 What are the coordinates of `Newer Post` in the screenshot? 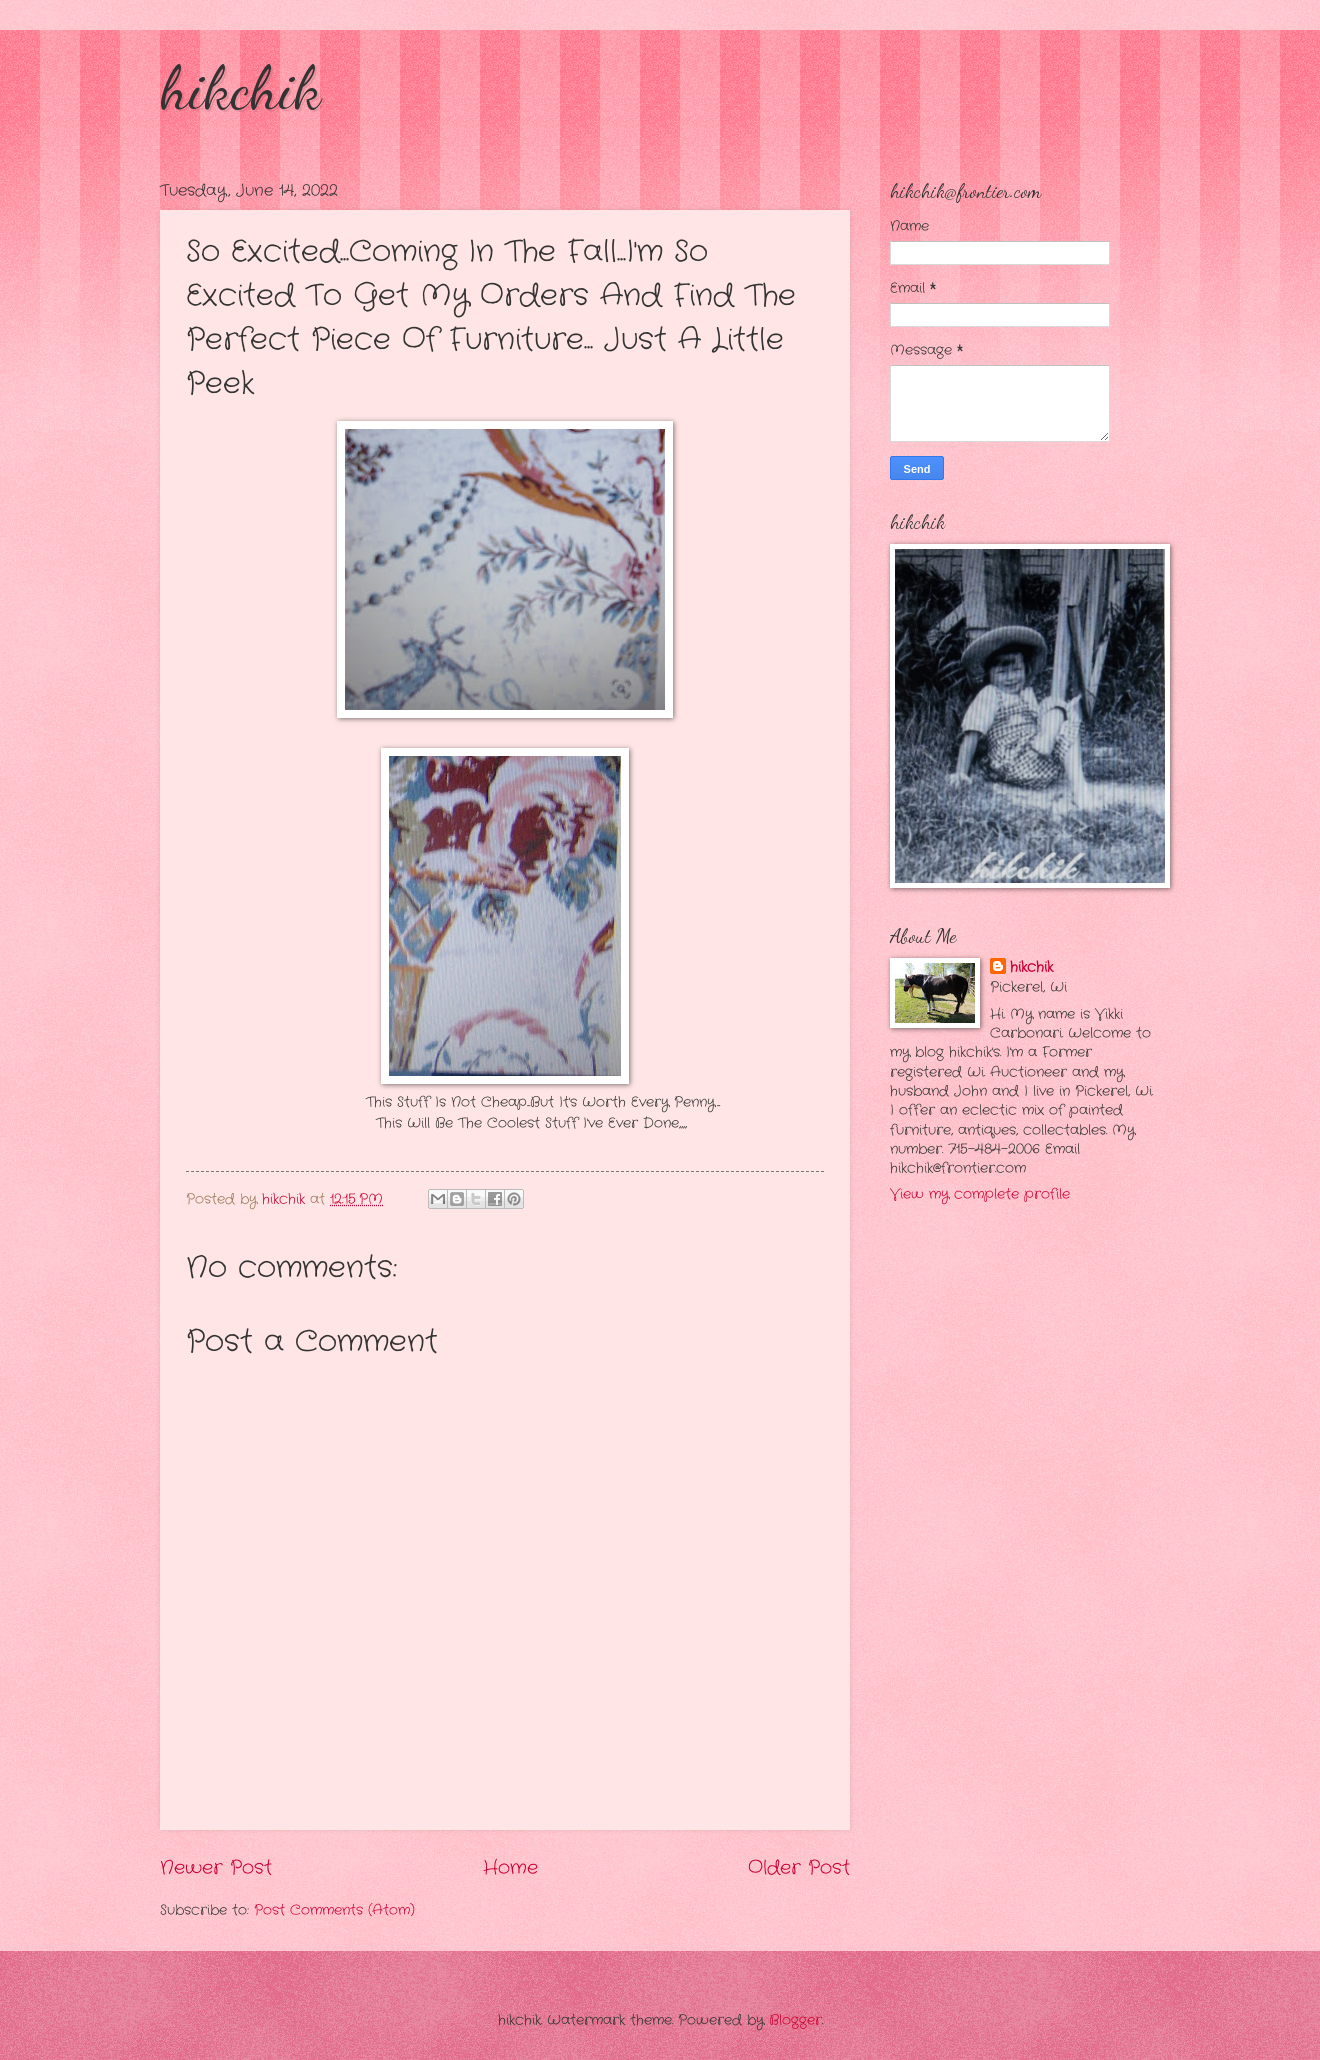 It's located at (216, 1868).